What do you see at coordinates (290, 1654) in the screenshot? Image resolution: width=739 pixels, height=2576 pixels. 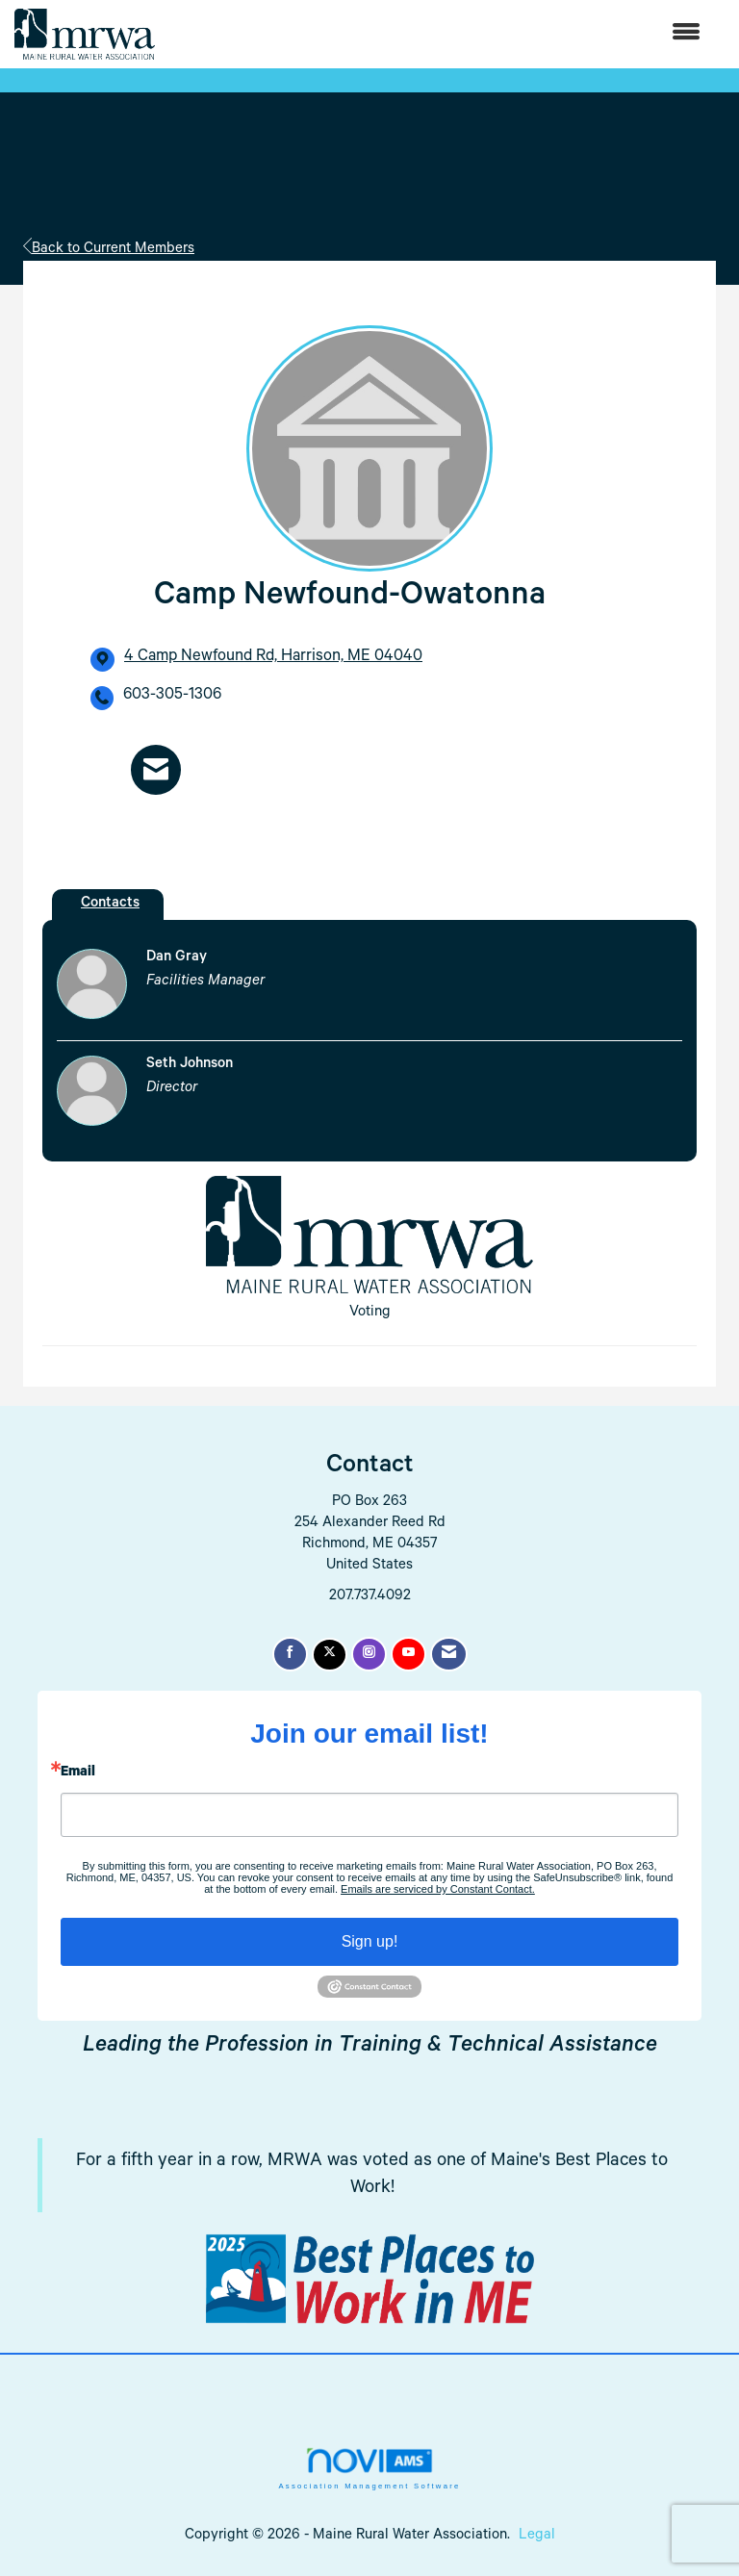 I see `[Find us on Facebook]` at bounding box center [290, 1654].